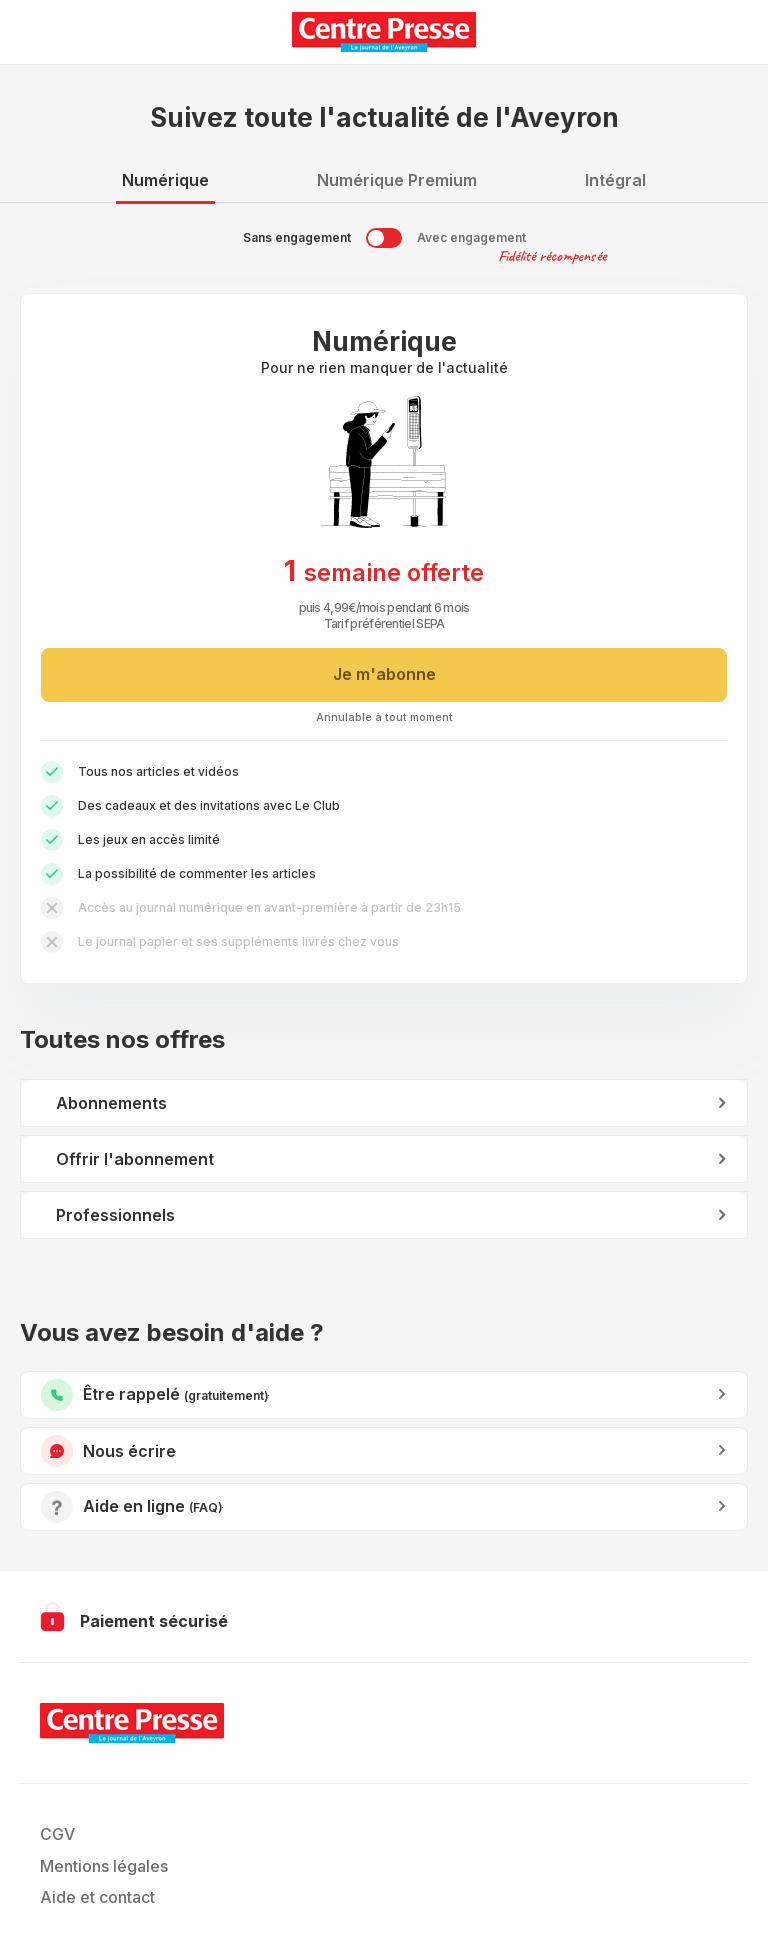 The height and width of the screenshot is (1934, 768). I want to click on Professionnels, so click(115, 1215).